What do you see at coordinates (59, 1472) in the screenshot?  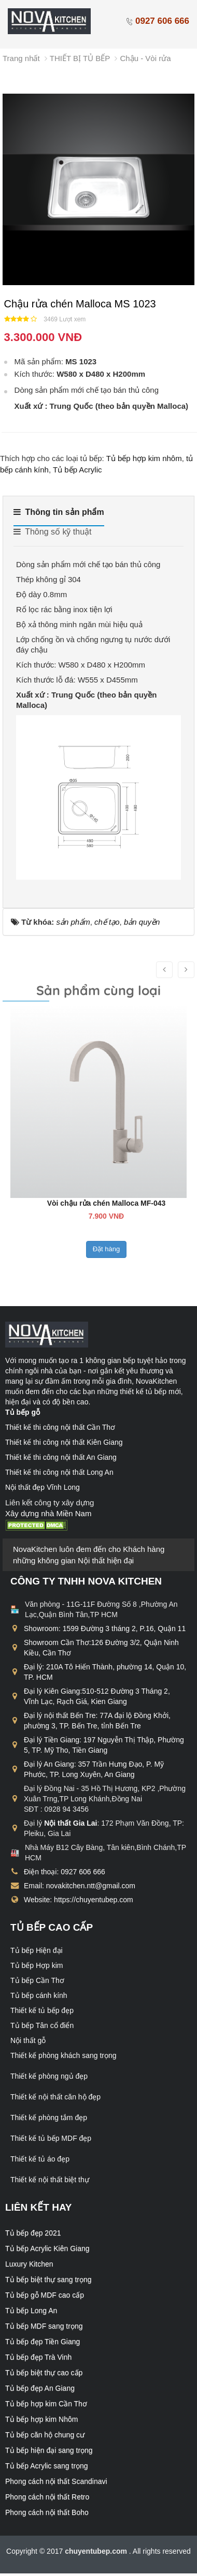 I see `Thiết kế thi công nội thất Long An` at bounding box center [59, 1472].